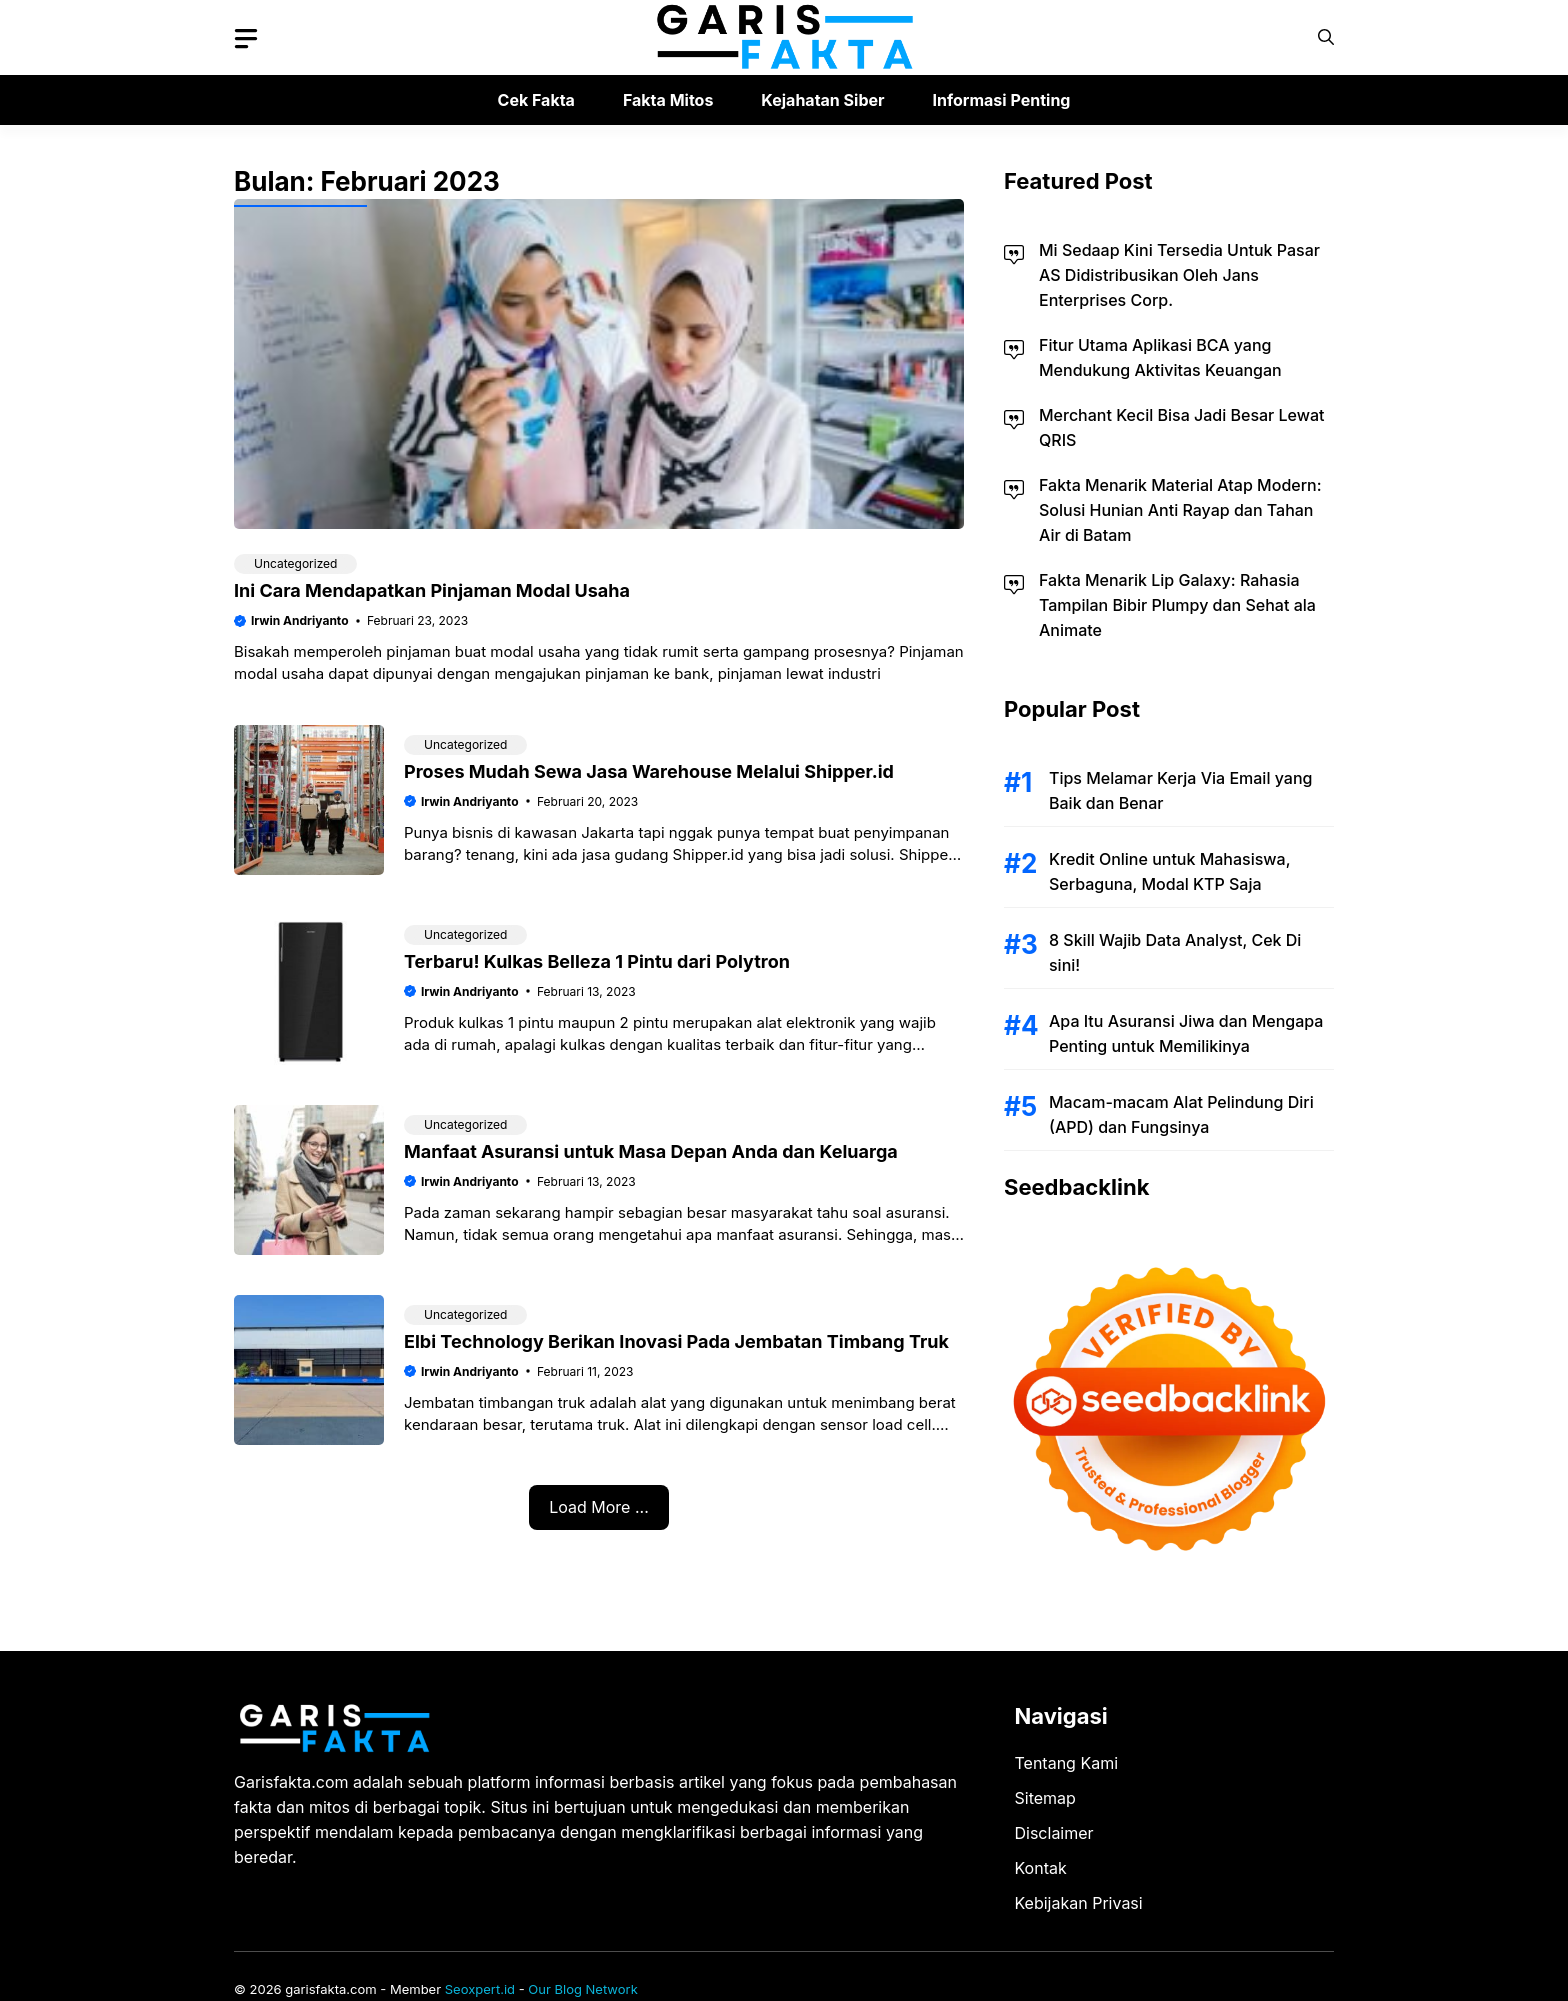  Describe the element at coordinates (651, 1151) in the screenshot. I see `Manfaat Asuransi untuk Masa Depan Anda dan Keluarga` at that location.